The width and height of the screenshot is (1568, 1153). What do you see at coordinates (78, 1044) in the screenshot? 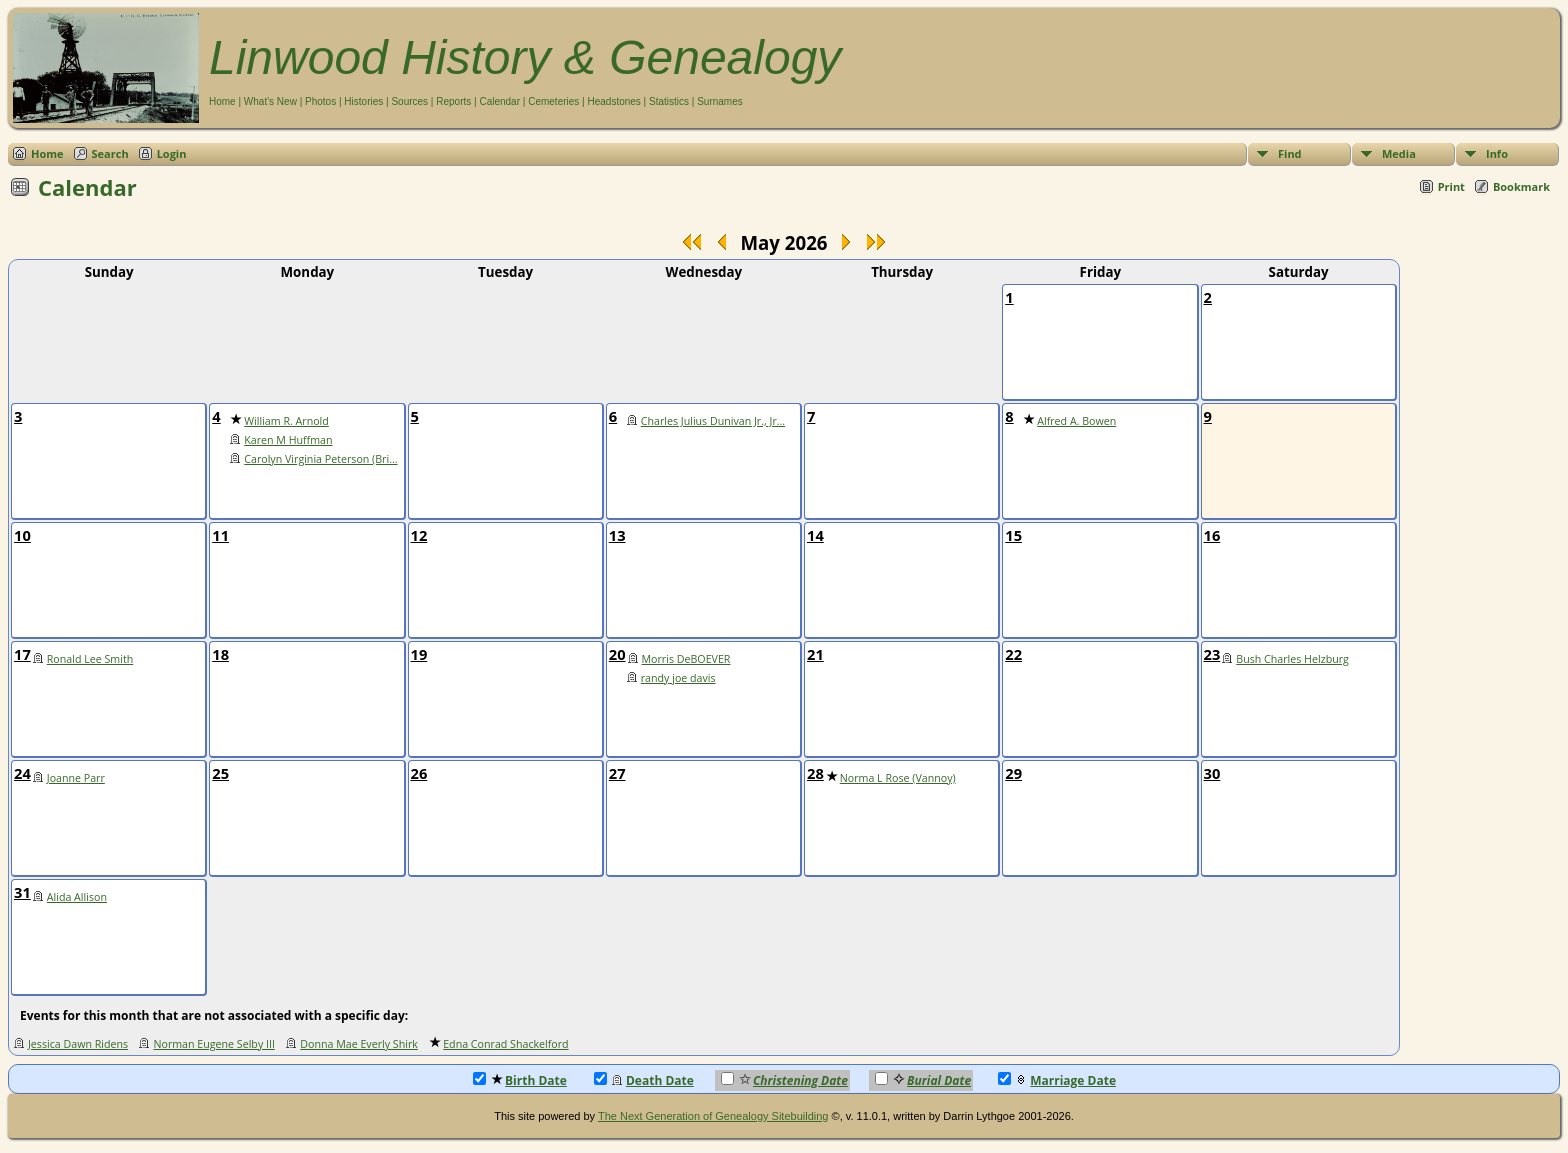
I see `Jessica Dawn Ridens` at bounding box center [78, 1044].